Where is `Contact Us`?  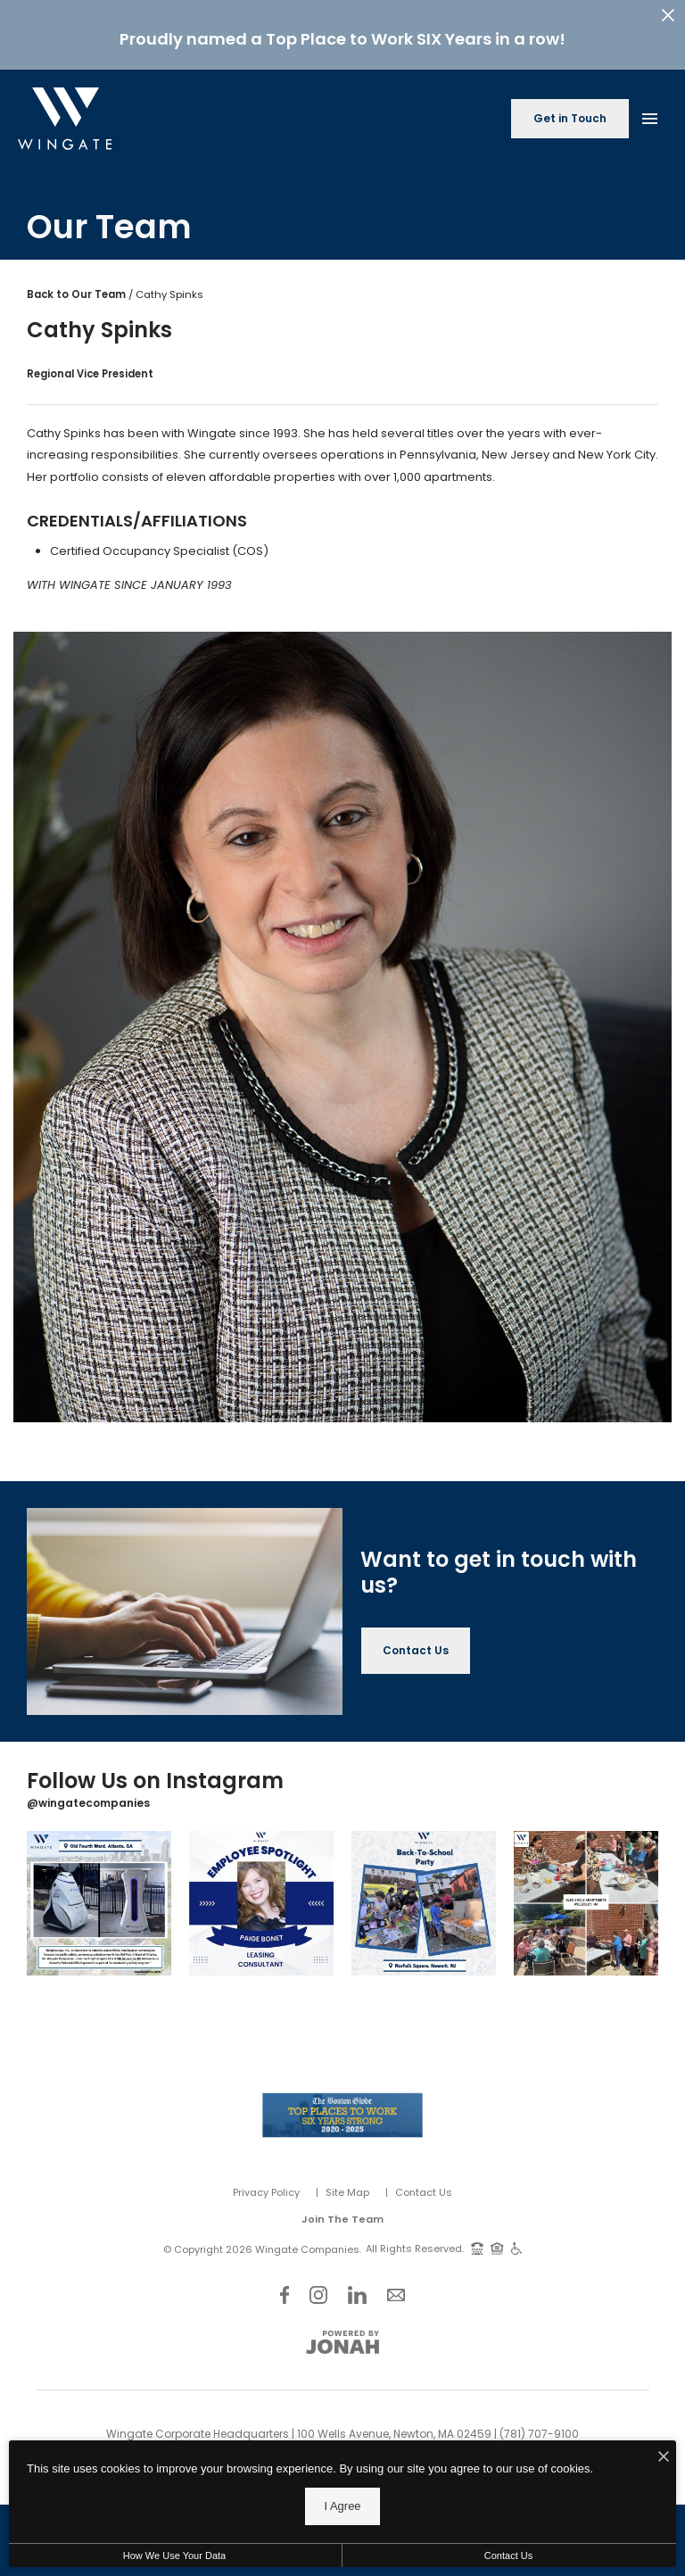
Contact Us is located at coordinates (423, 2192).